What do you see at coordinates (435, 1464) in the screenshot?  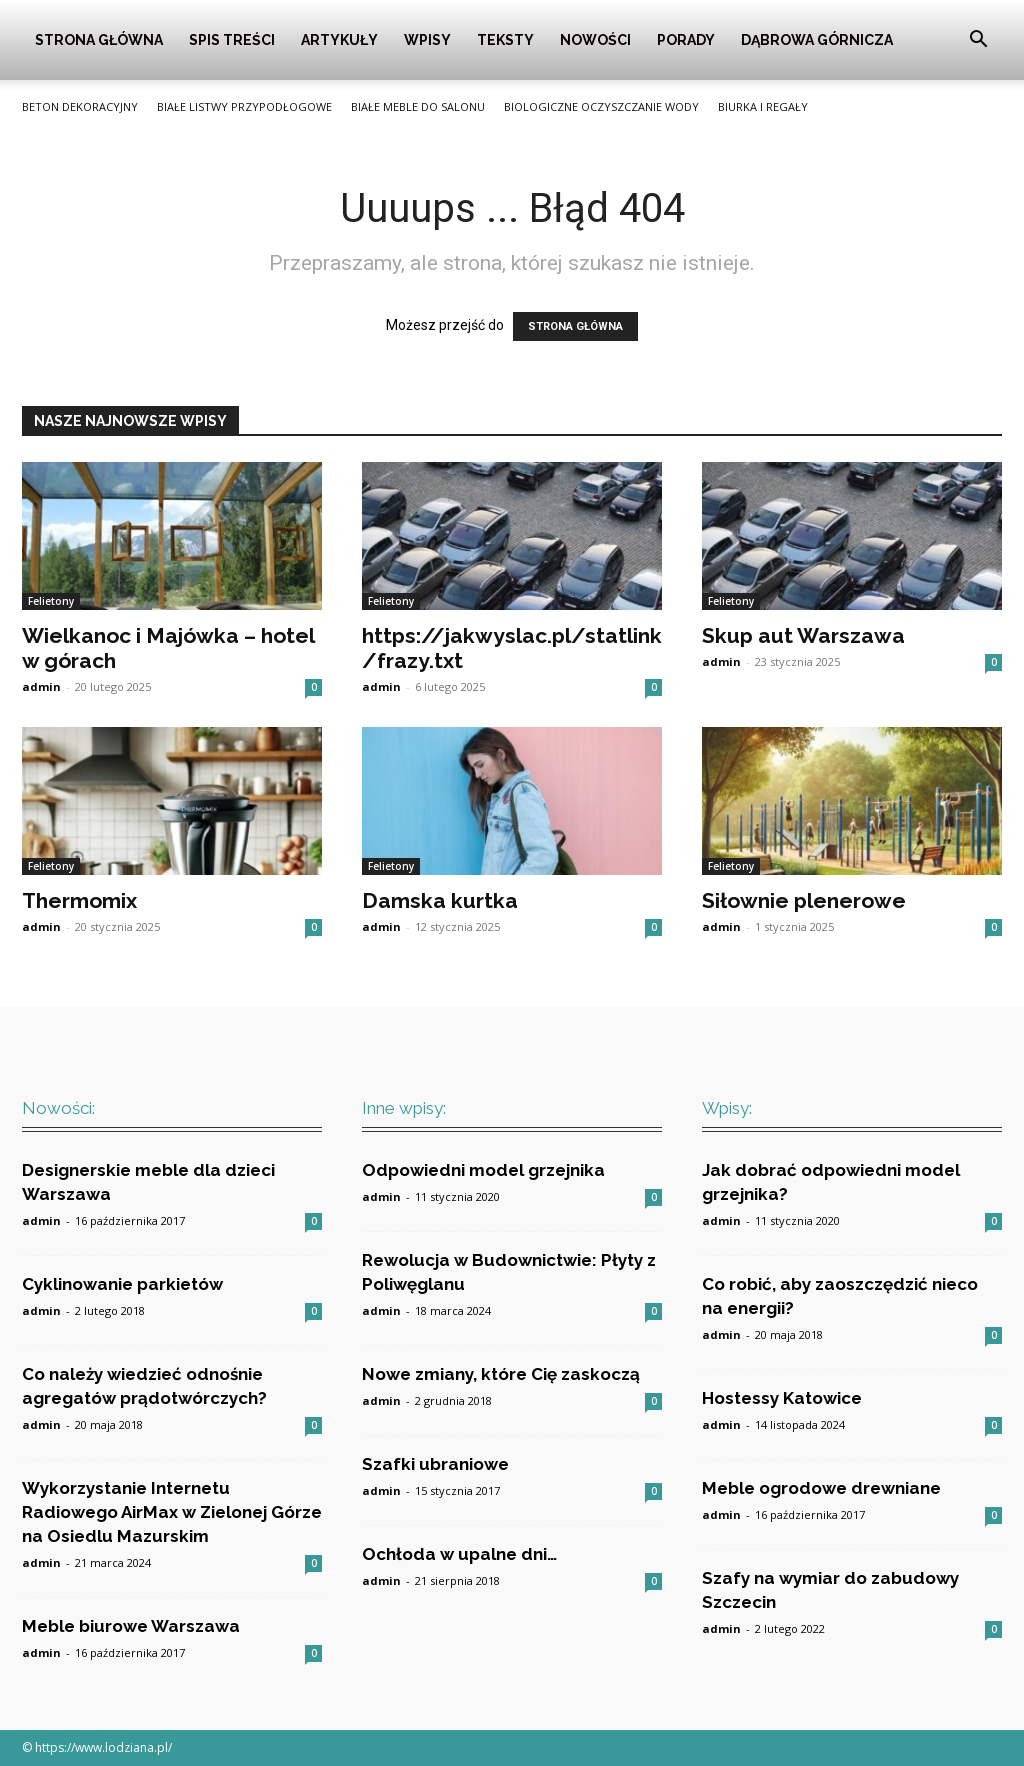 I see `Szafki ubraniowe` at bounding box center [435, 1464].